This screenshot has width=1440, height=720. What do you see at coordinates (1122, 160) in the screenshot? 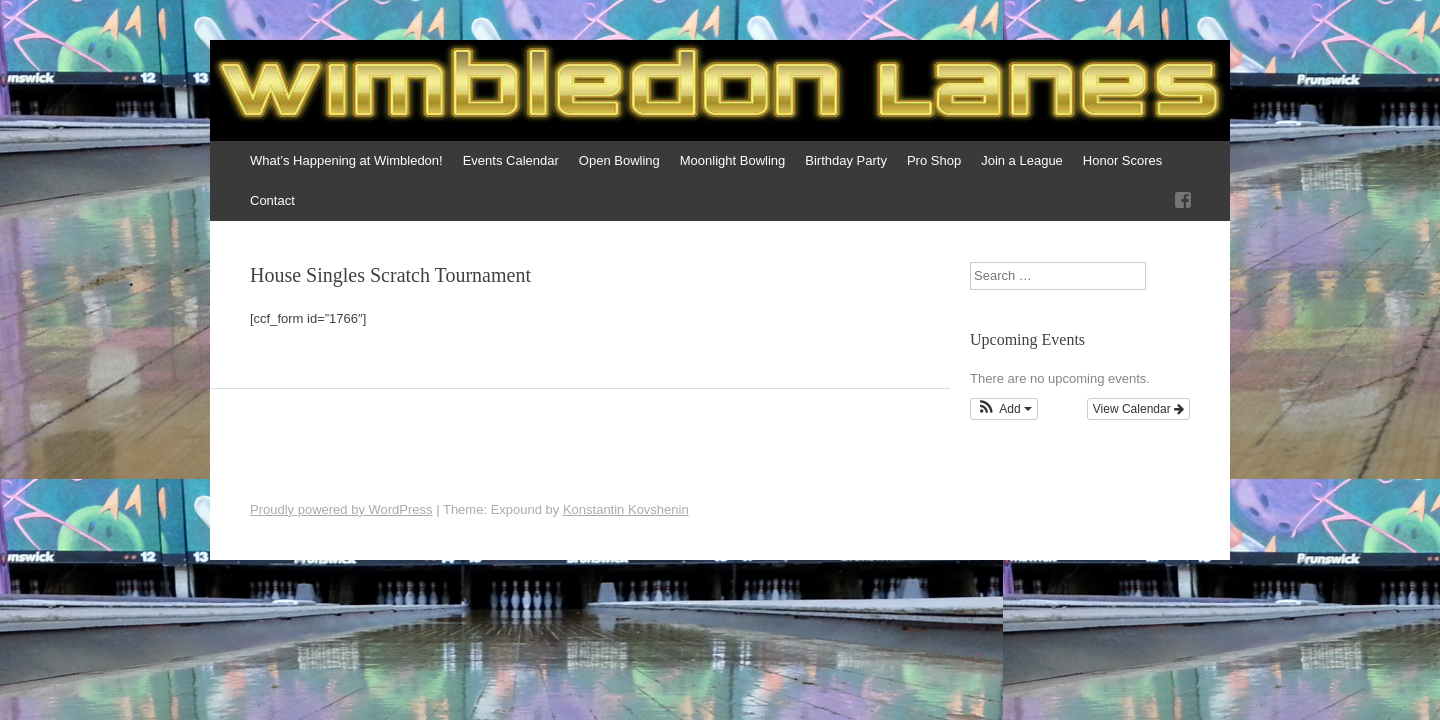
I see `Honor Scores` at bounding box center [1122, 160].